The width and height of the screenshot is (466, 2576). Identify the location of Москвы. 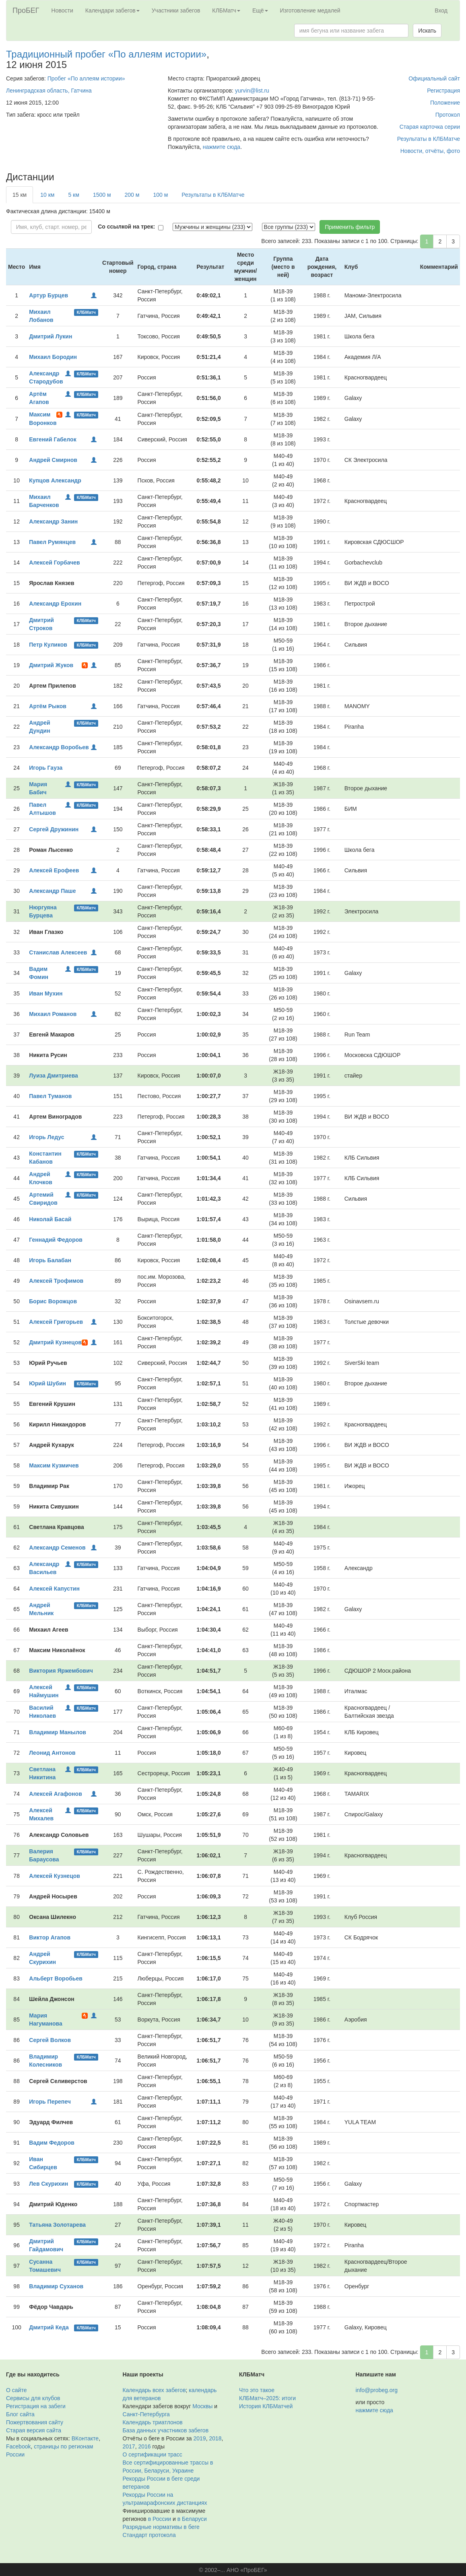
(202, 2406).